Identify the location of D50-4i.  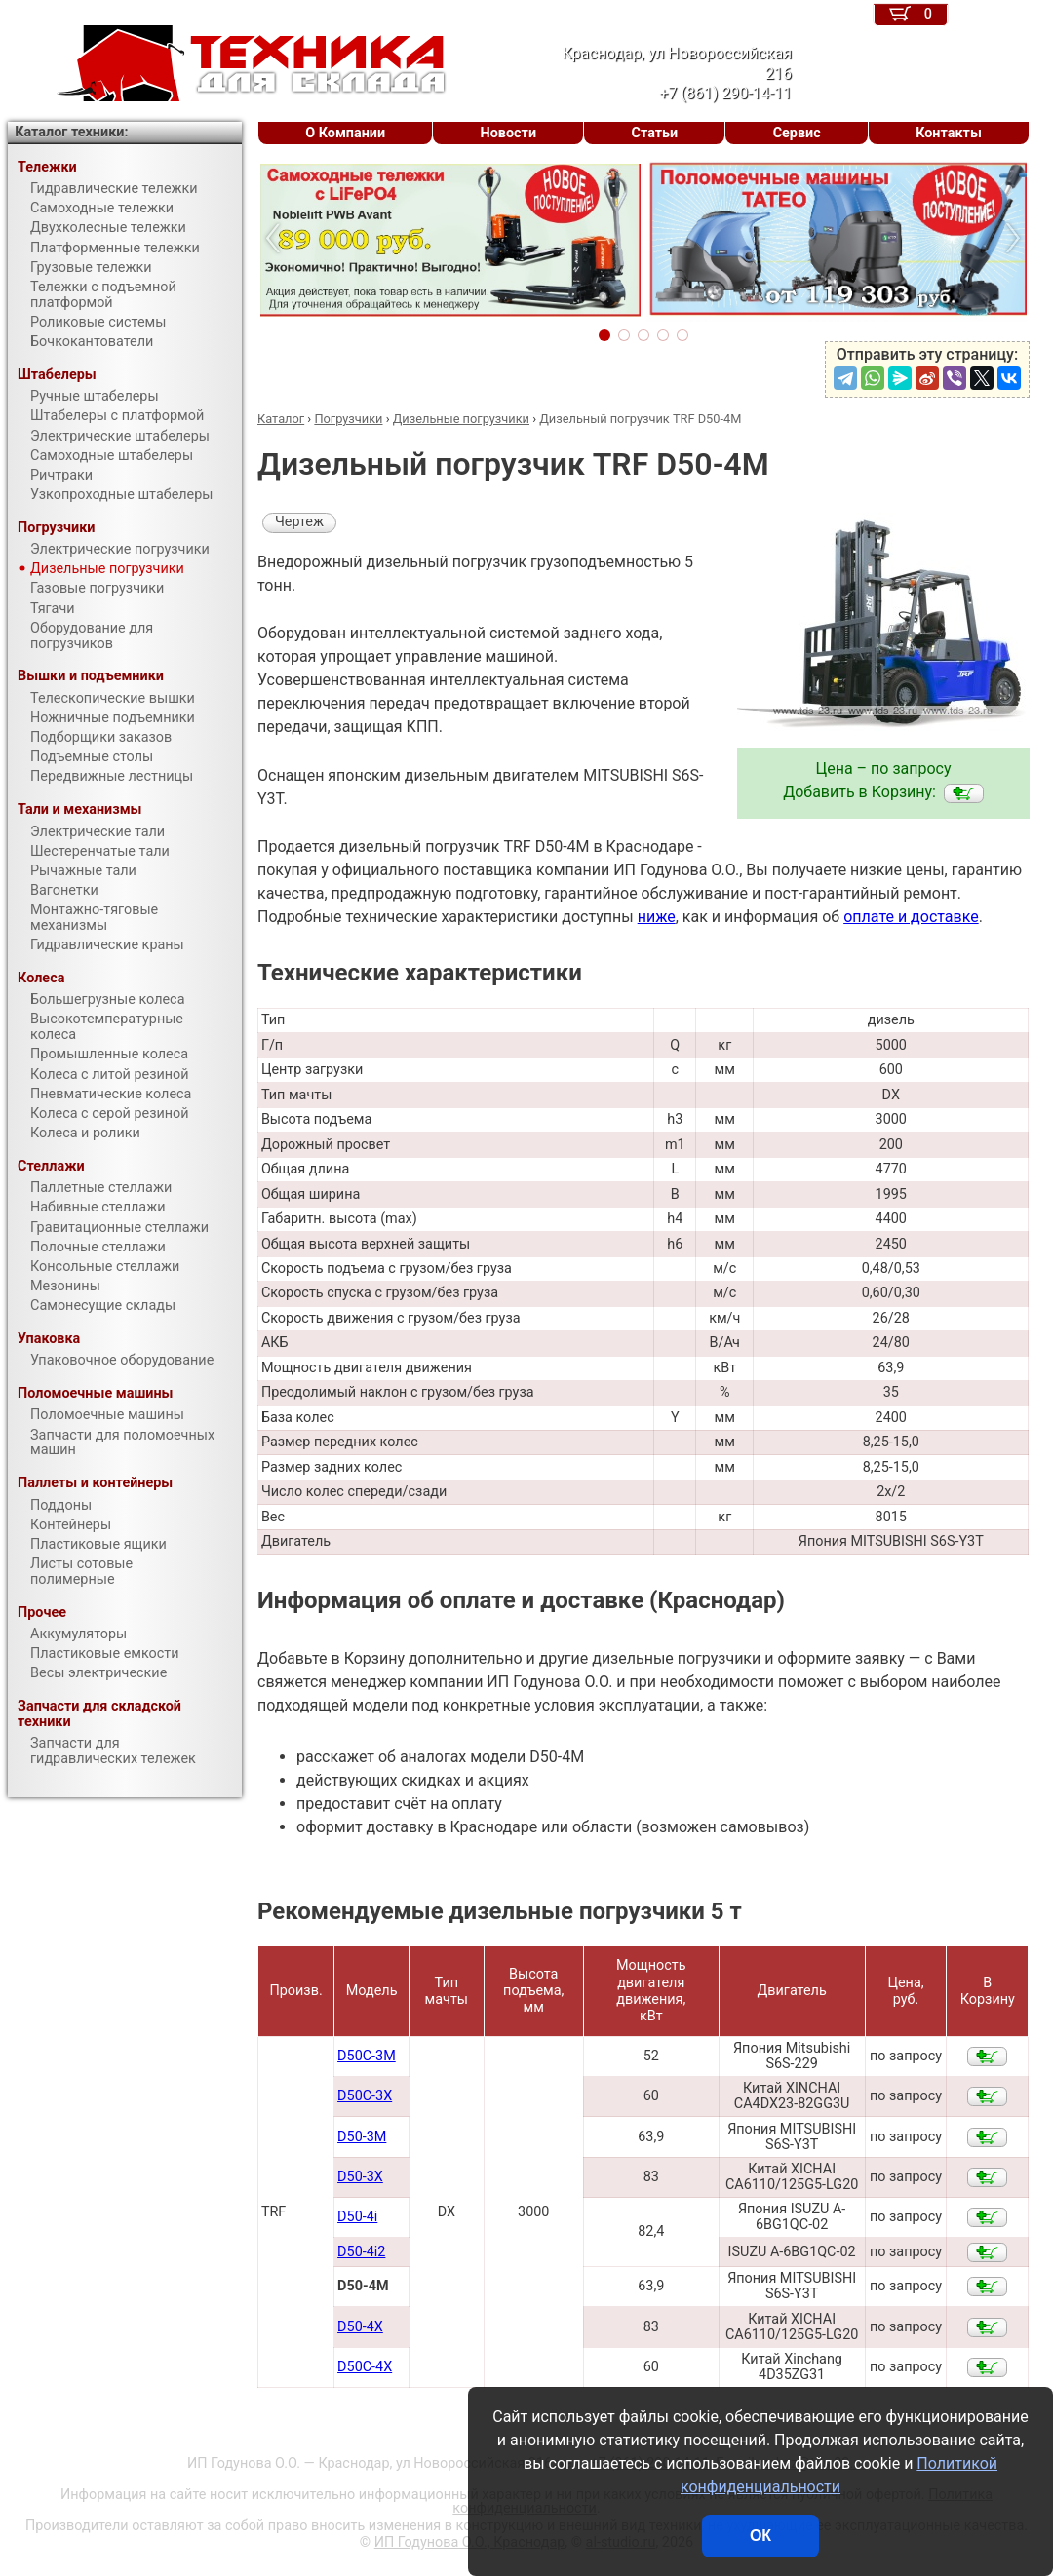
(357, 2217).